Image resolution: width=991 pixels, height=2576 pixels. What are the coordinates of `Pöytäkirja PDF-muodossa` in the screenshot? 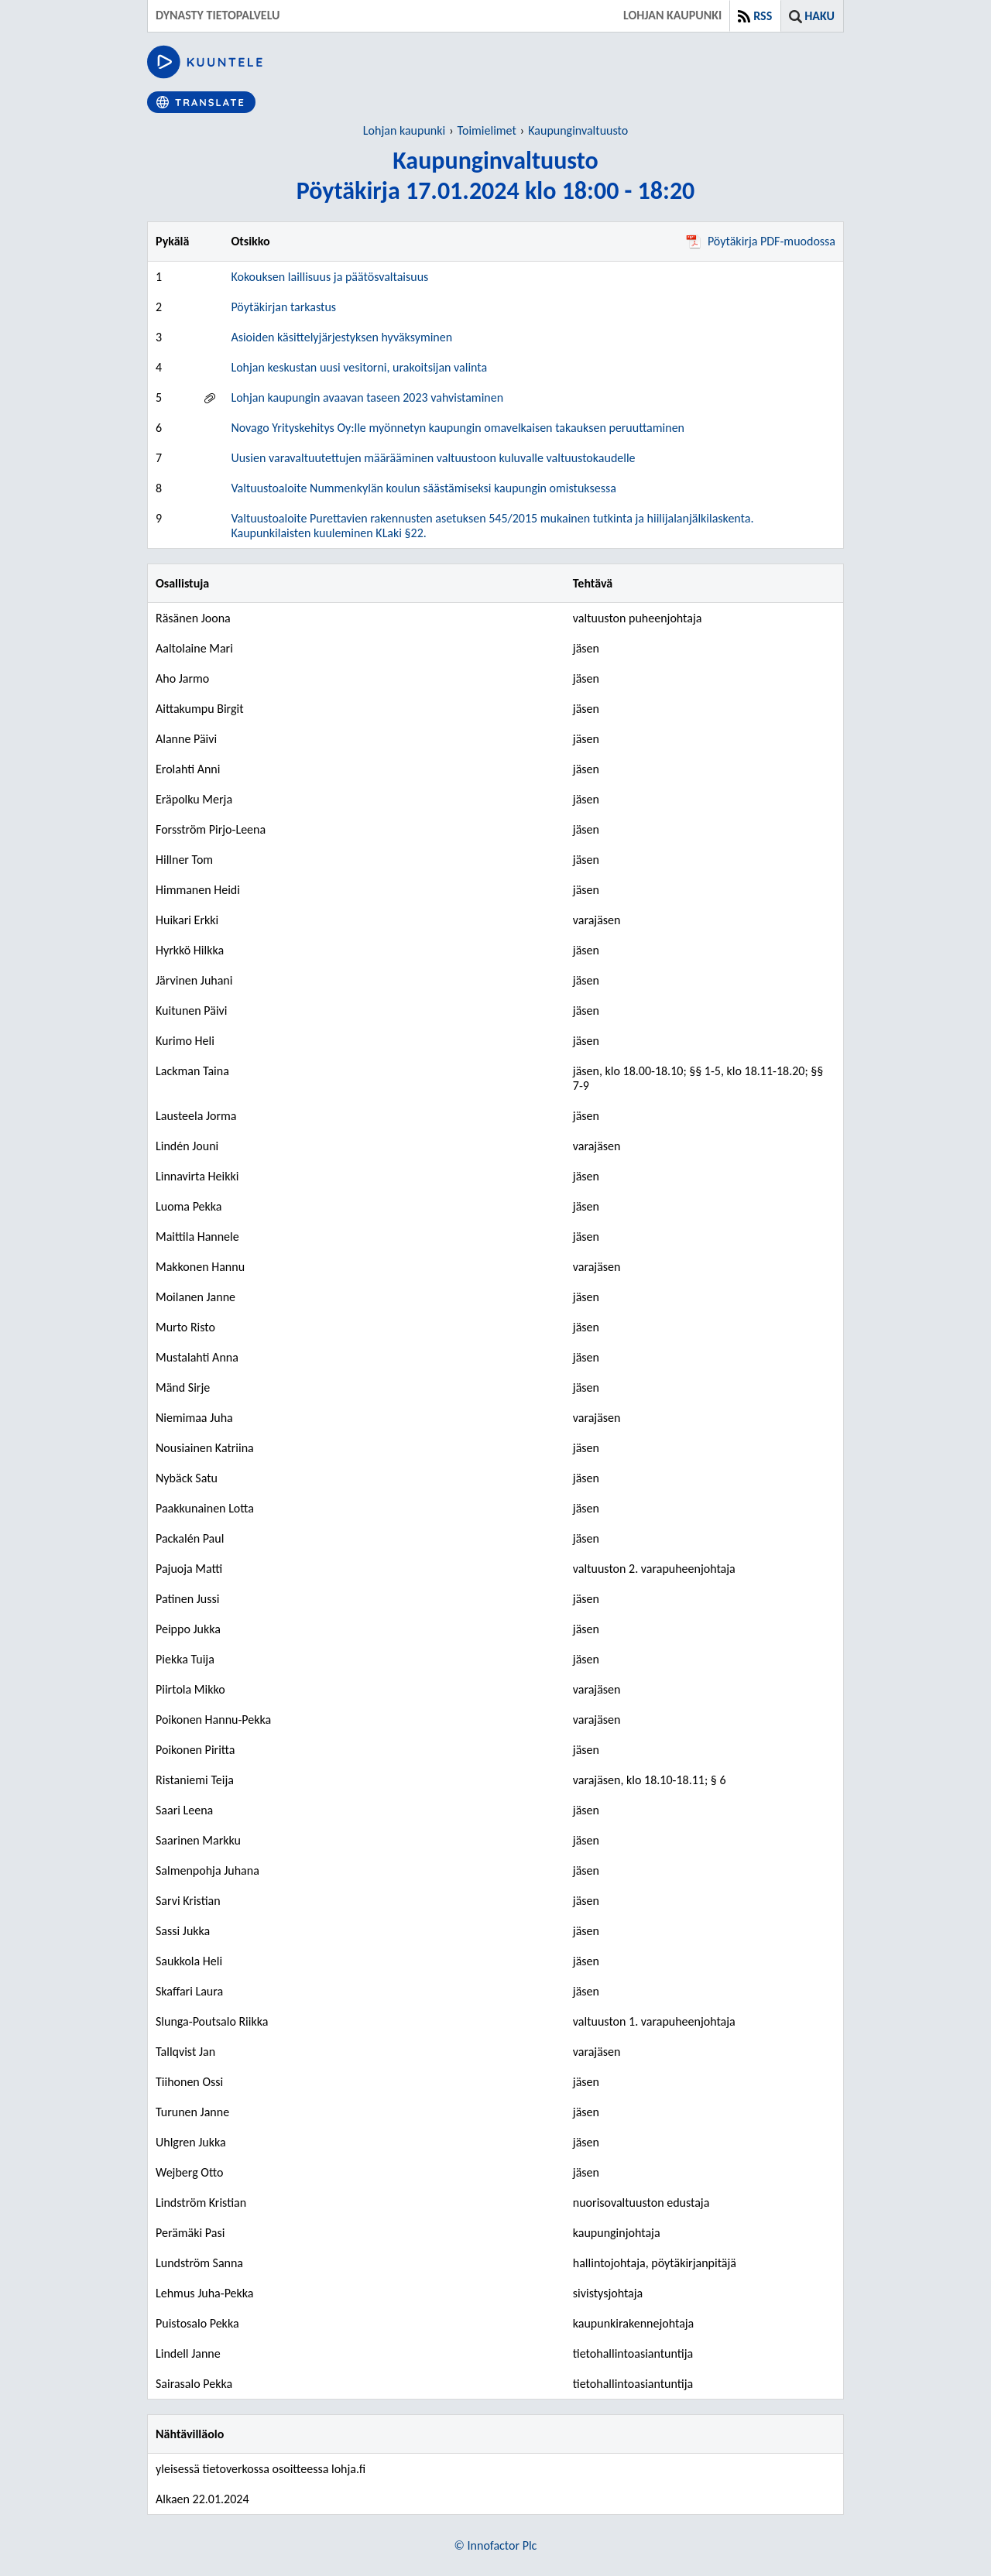 It's located at (760, 241).